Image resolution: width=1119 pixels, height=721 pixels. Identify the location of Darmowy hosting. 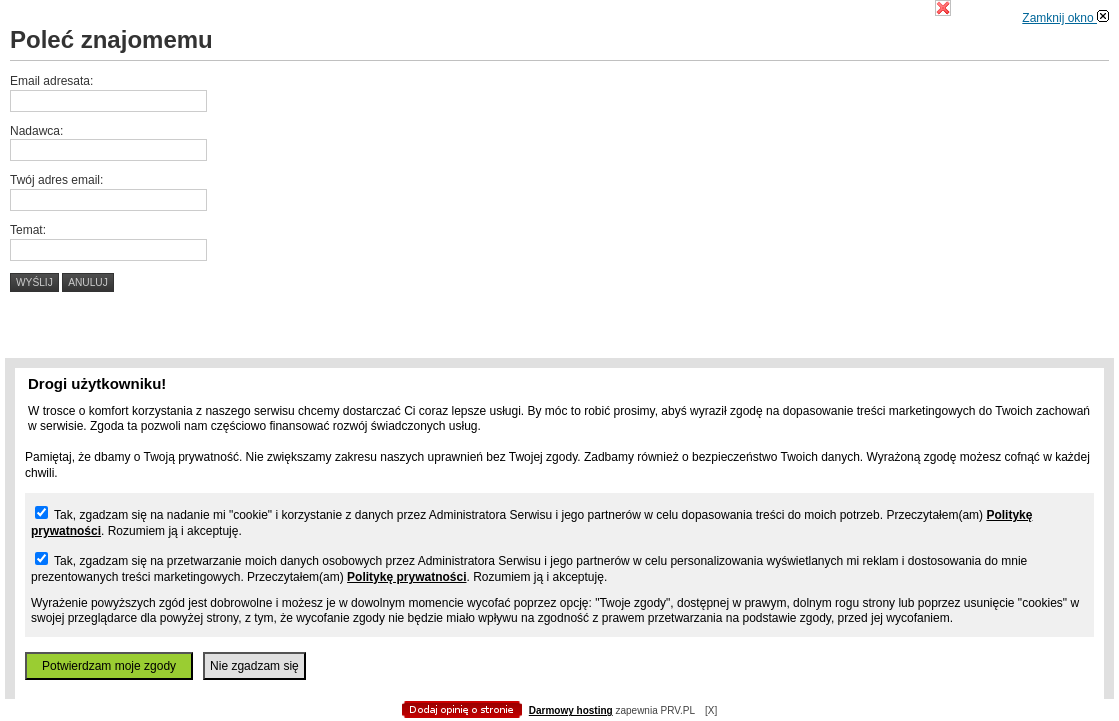
(571, 710).